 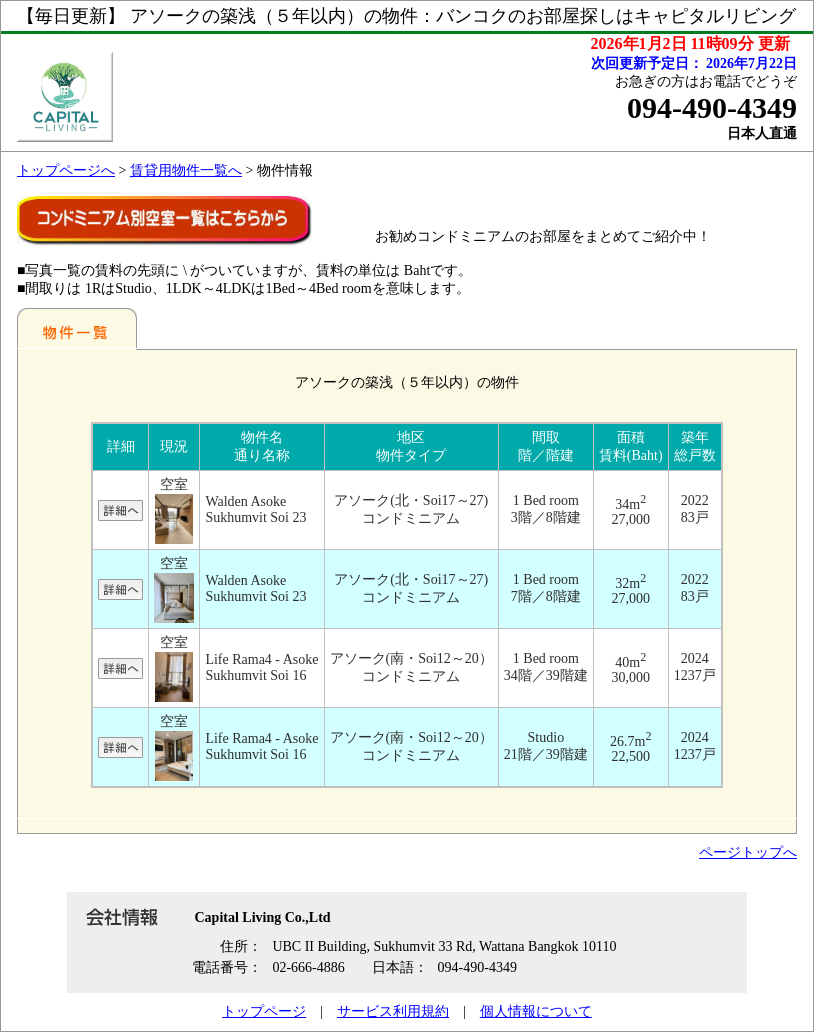 I want to click on 地区別一覧, so click(x=77, y=328).